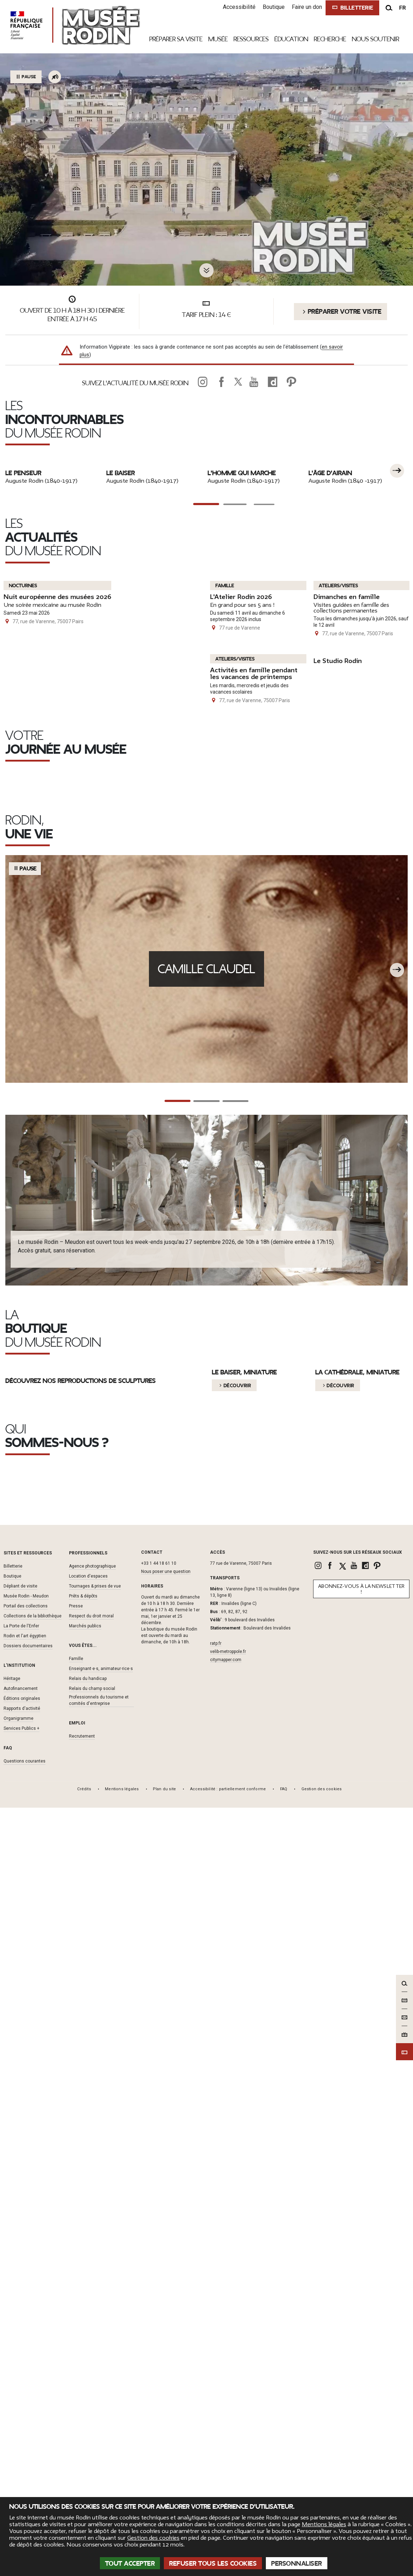  I want to click on Musée [link], so click(218, 39).